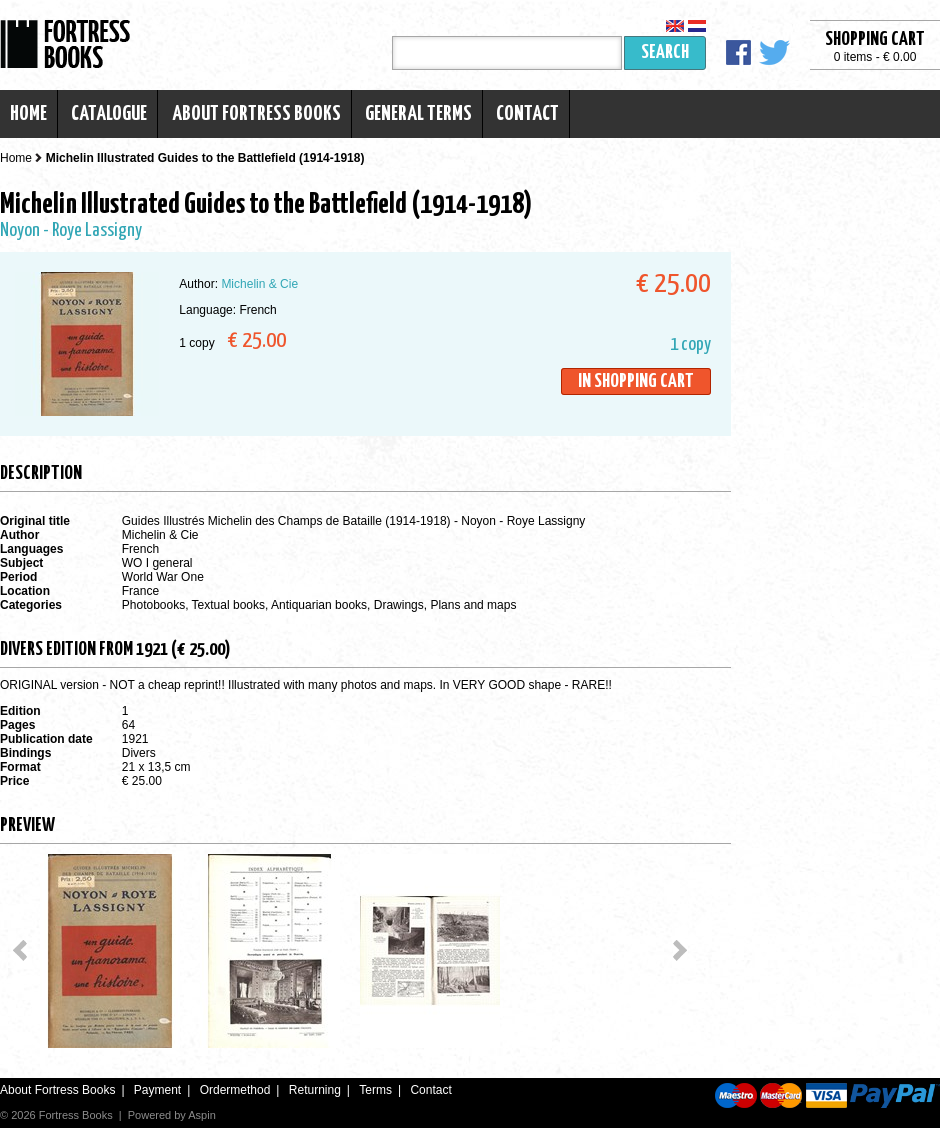 This screenshot has width=940, height=1128. Describe the element at coordinates (202, 1115) in the screenshot. I see `Aspin` at that location.